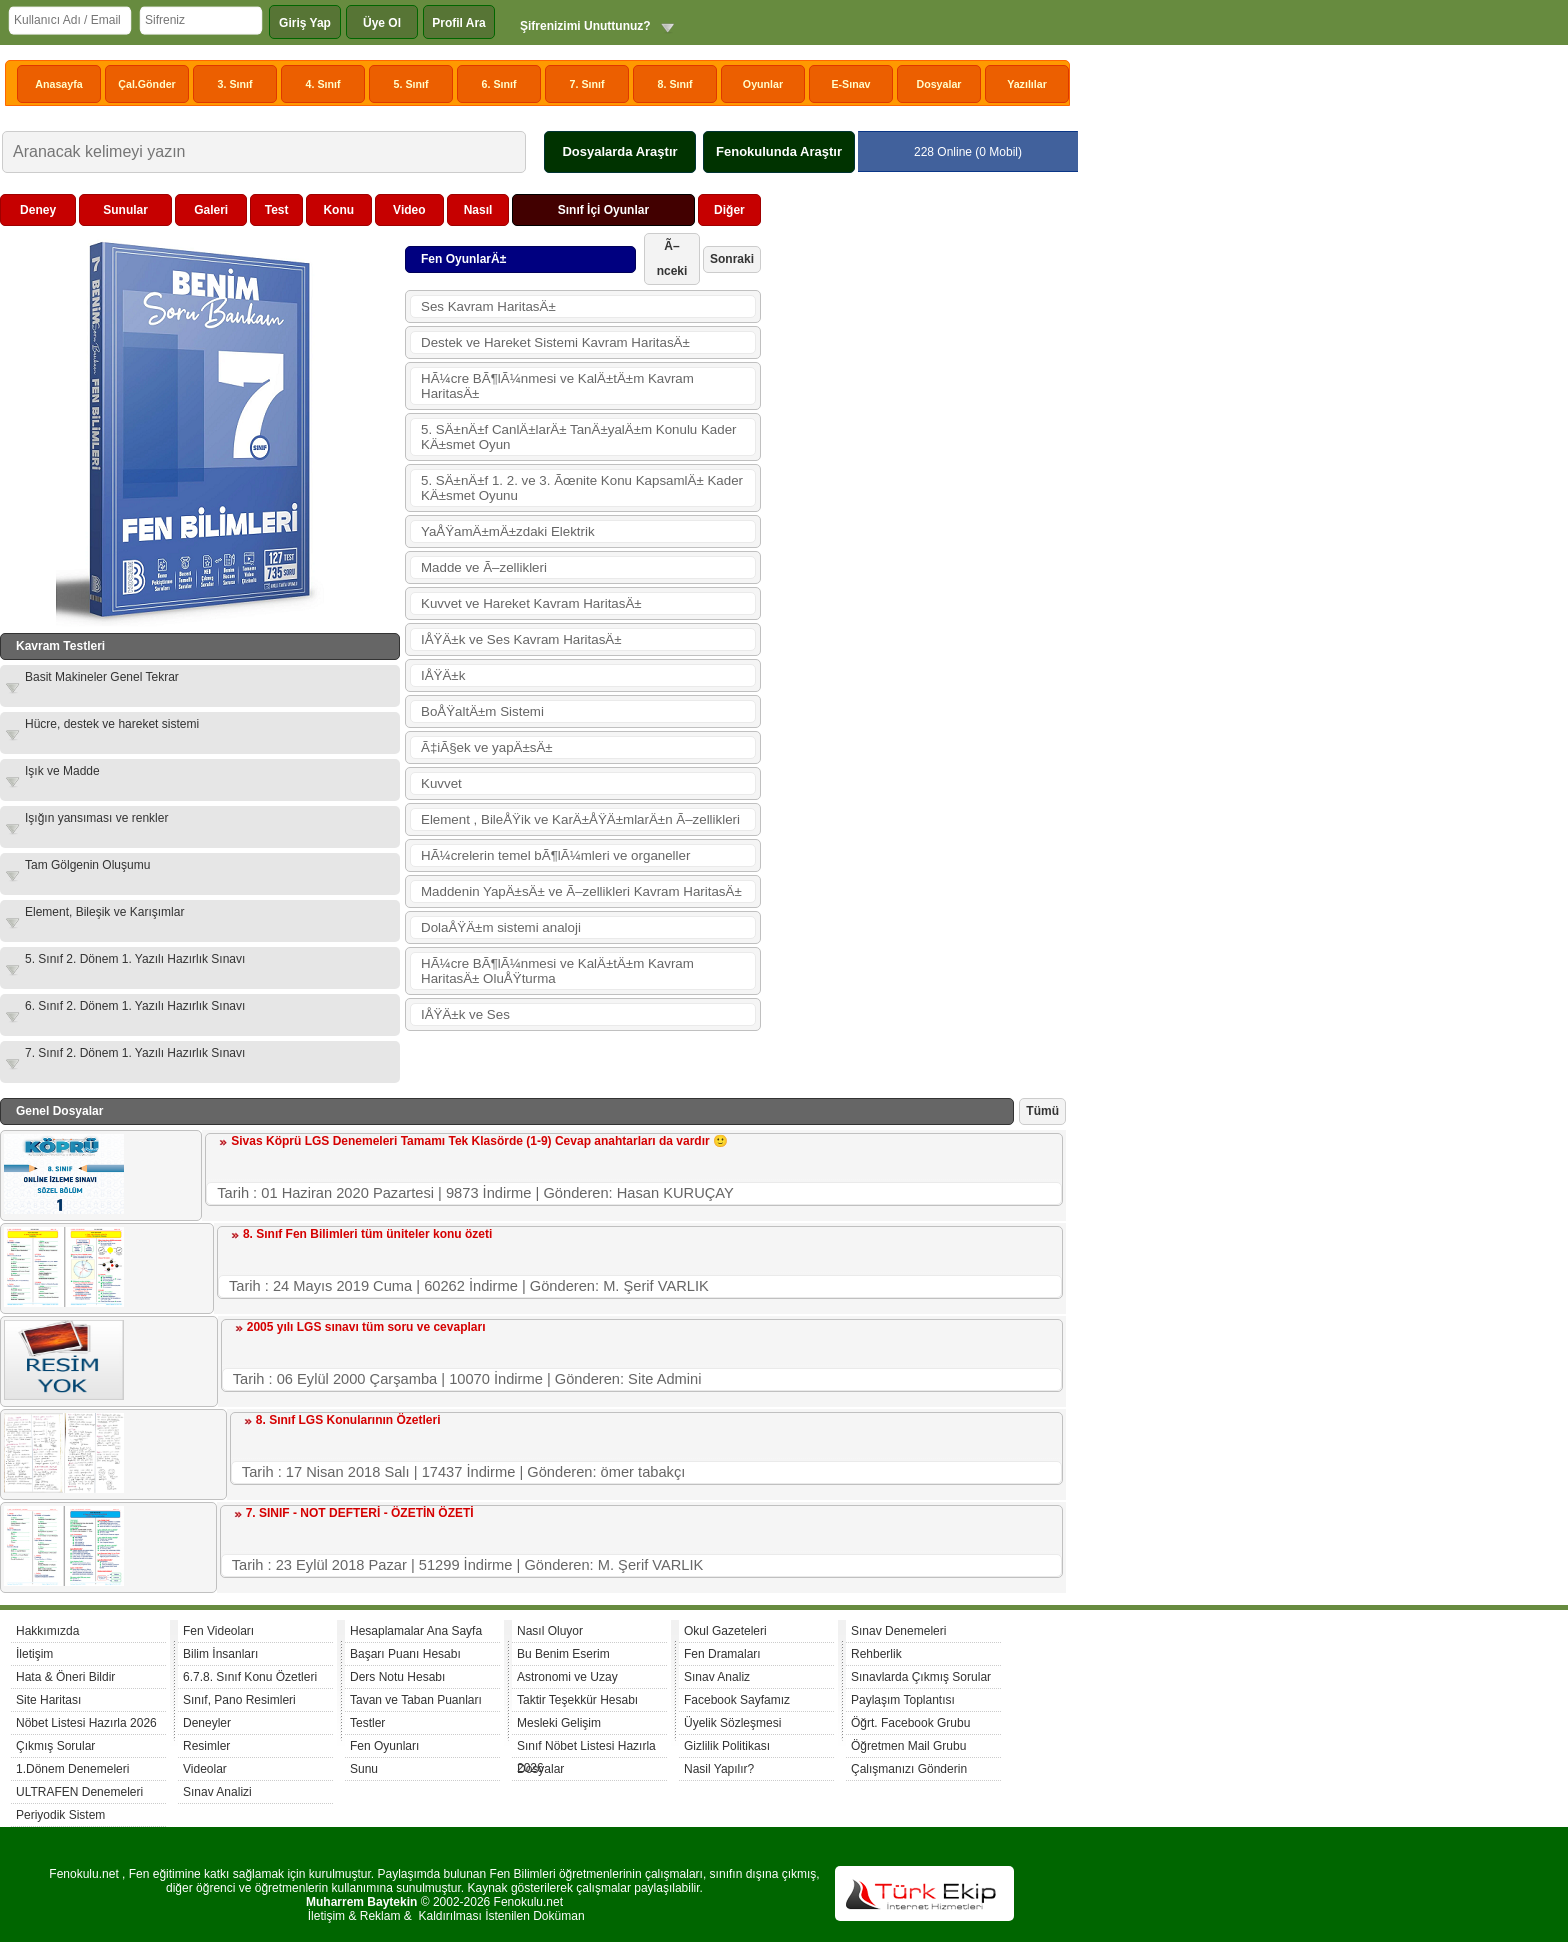  What do you see at coordinates (218, 1631) in the screenshot?
I see `Fen Videoları` at bounding box center [218, 1631].